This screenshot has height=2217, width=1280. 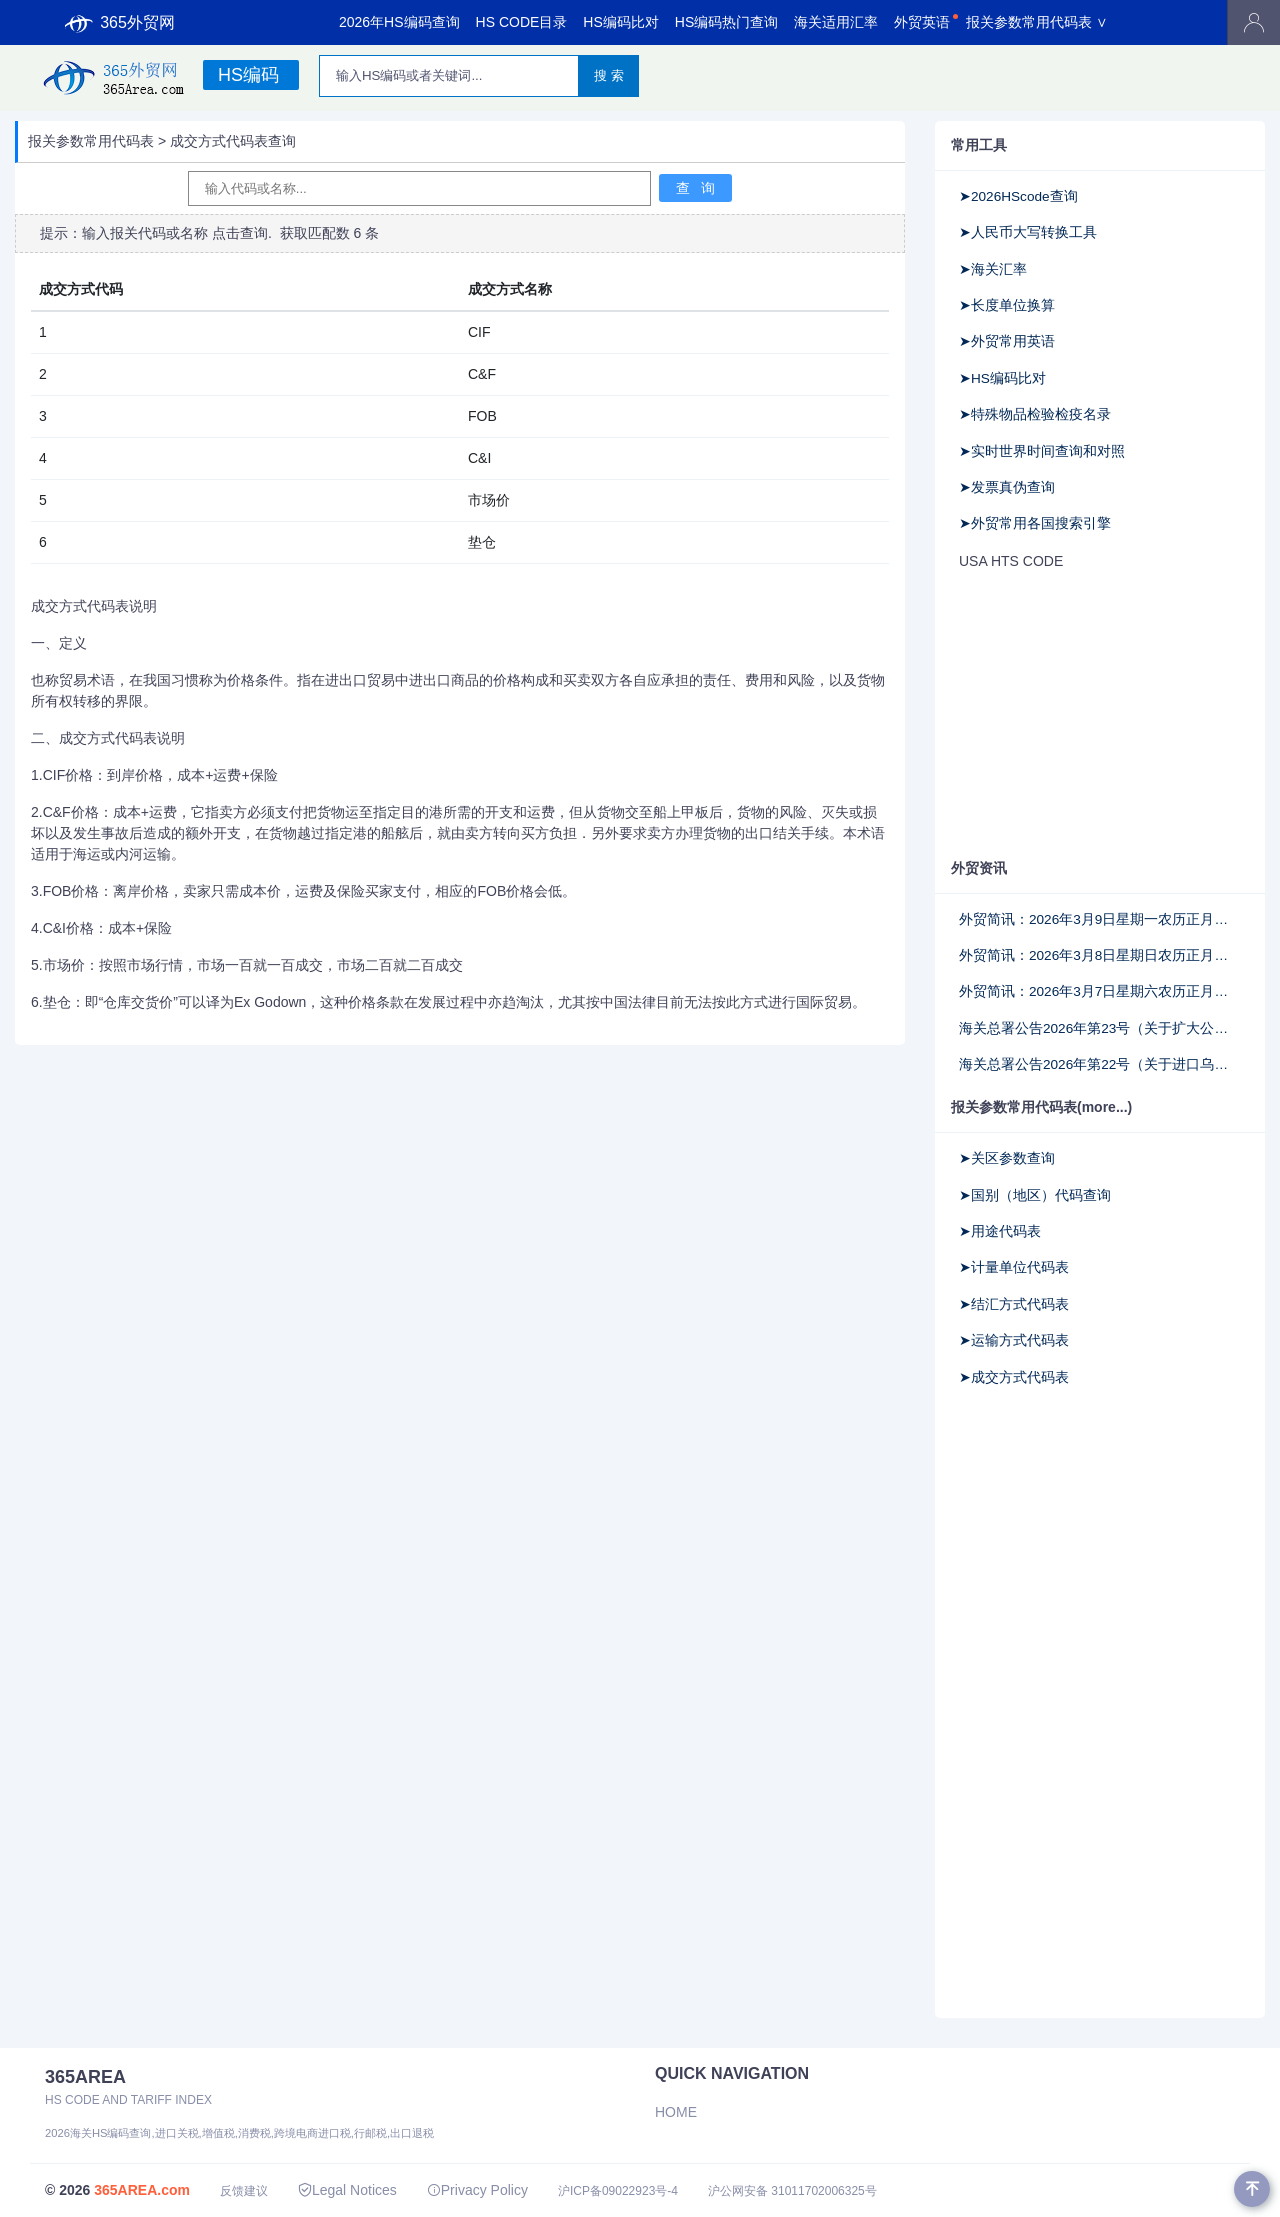 I want to click on 报关参数常用代码表 ∨, so click(x=1037, y=22).